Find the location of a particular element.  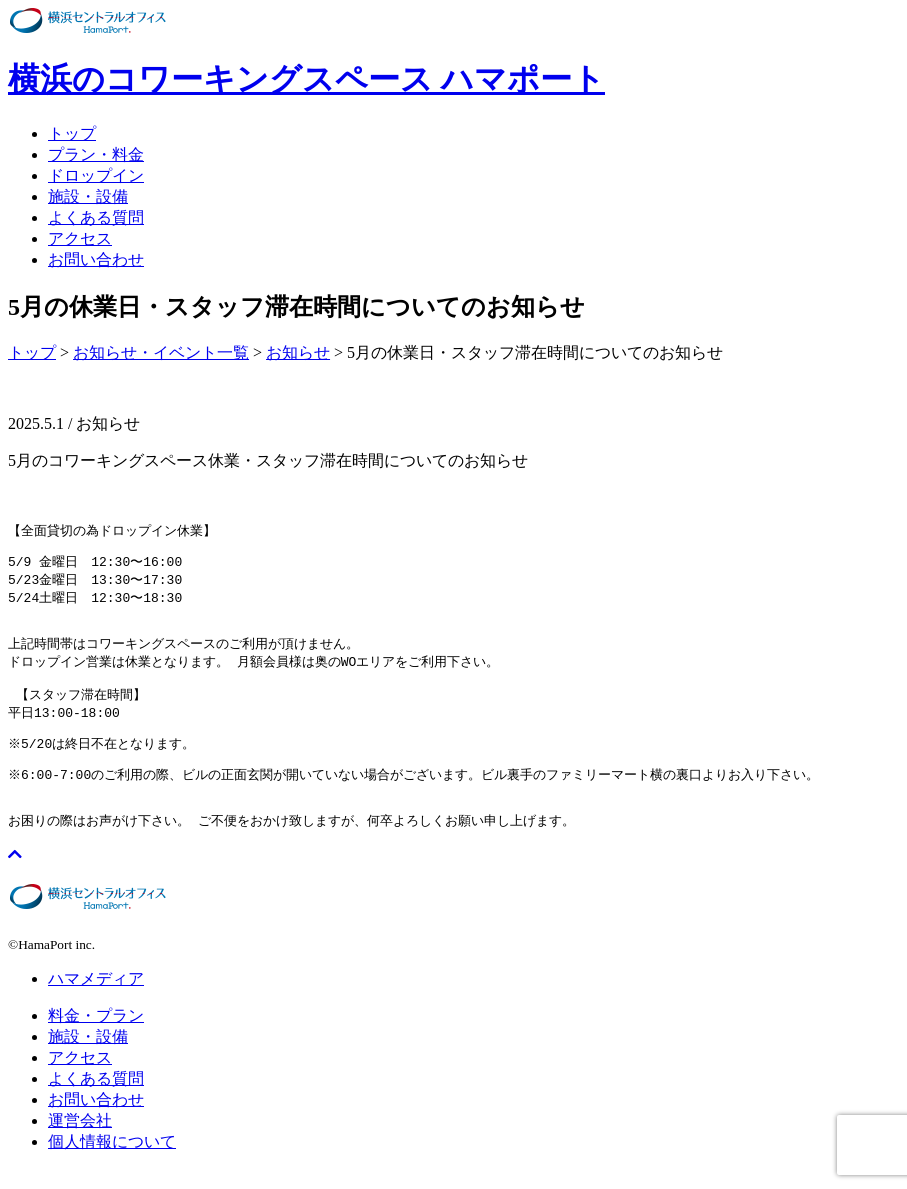

運営会社 is located at coordinates (80, 1140).